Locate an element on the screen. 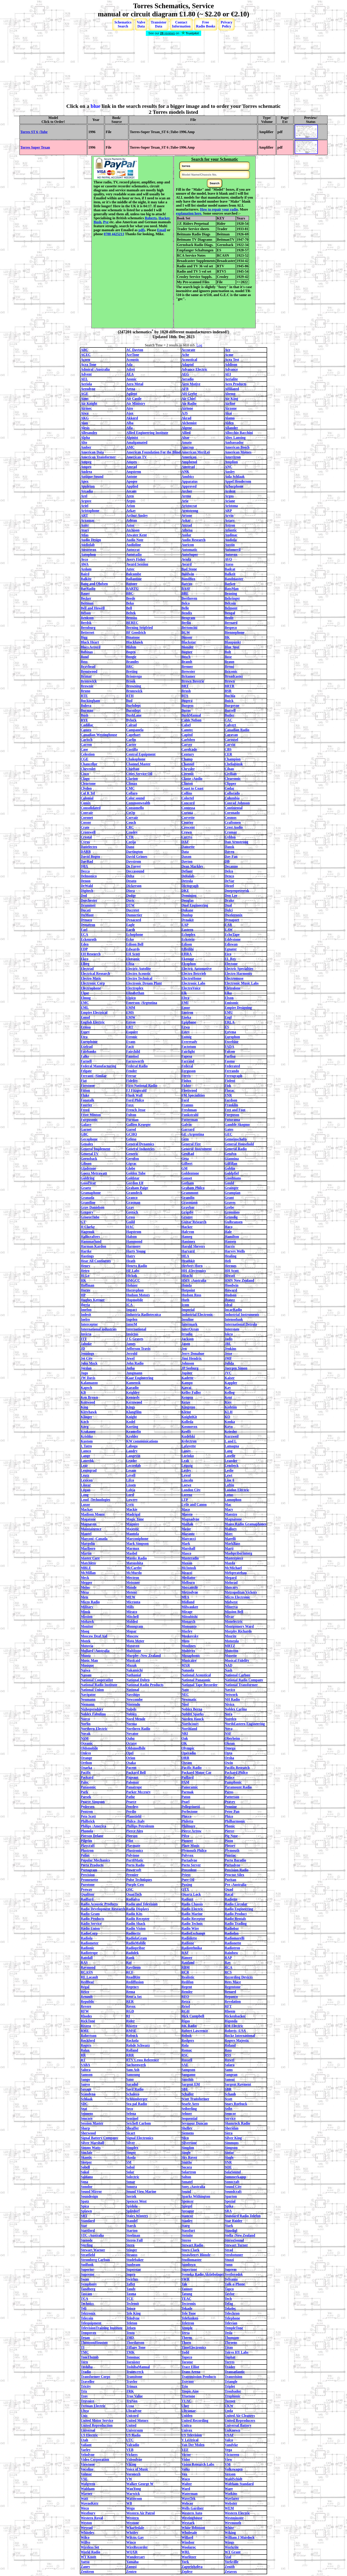  Jupiter is located at coordinates (187, 1373).